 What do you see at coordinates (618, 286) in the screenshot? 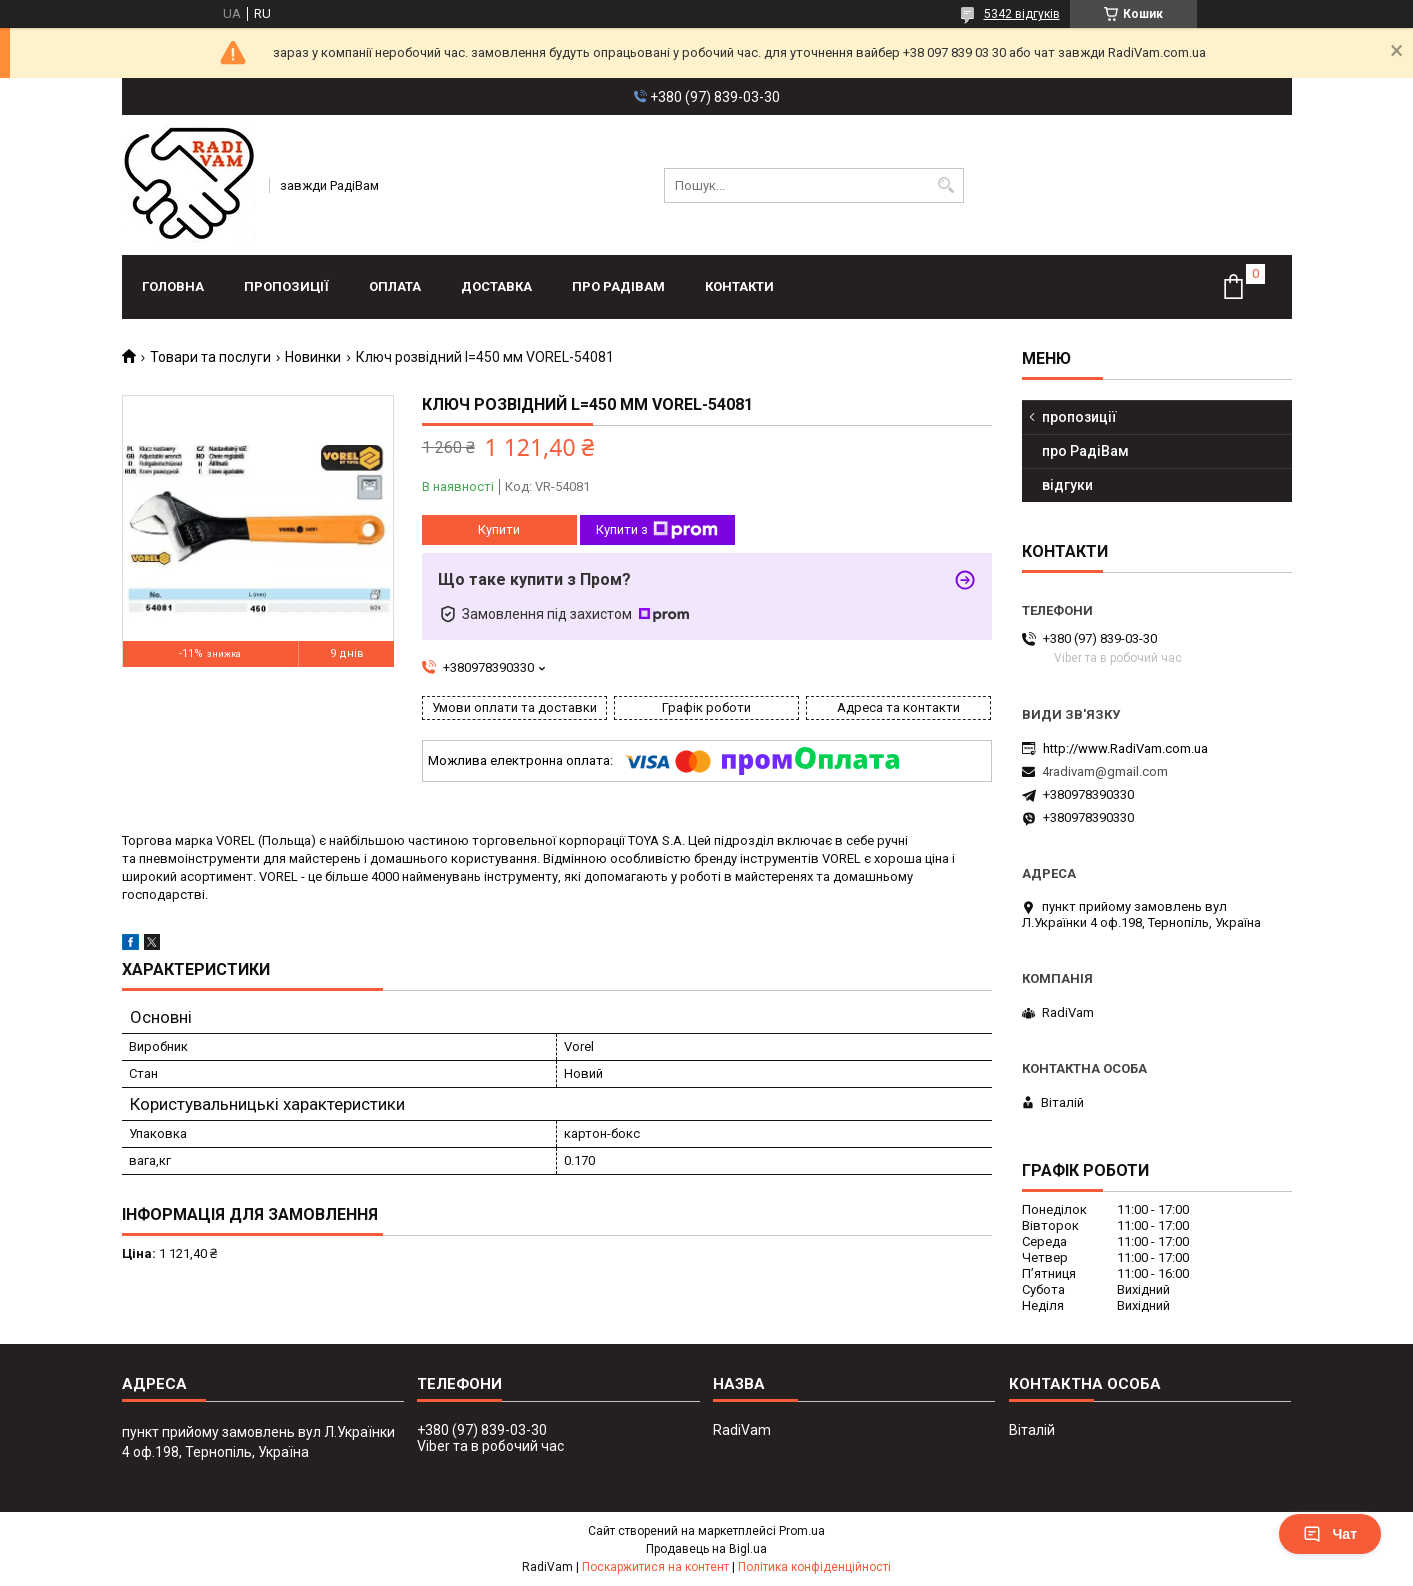
I see `про РадіВам` at bounding box center [618, 286].